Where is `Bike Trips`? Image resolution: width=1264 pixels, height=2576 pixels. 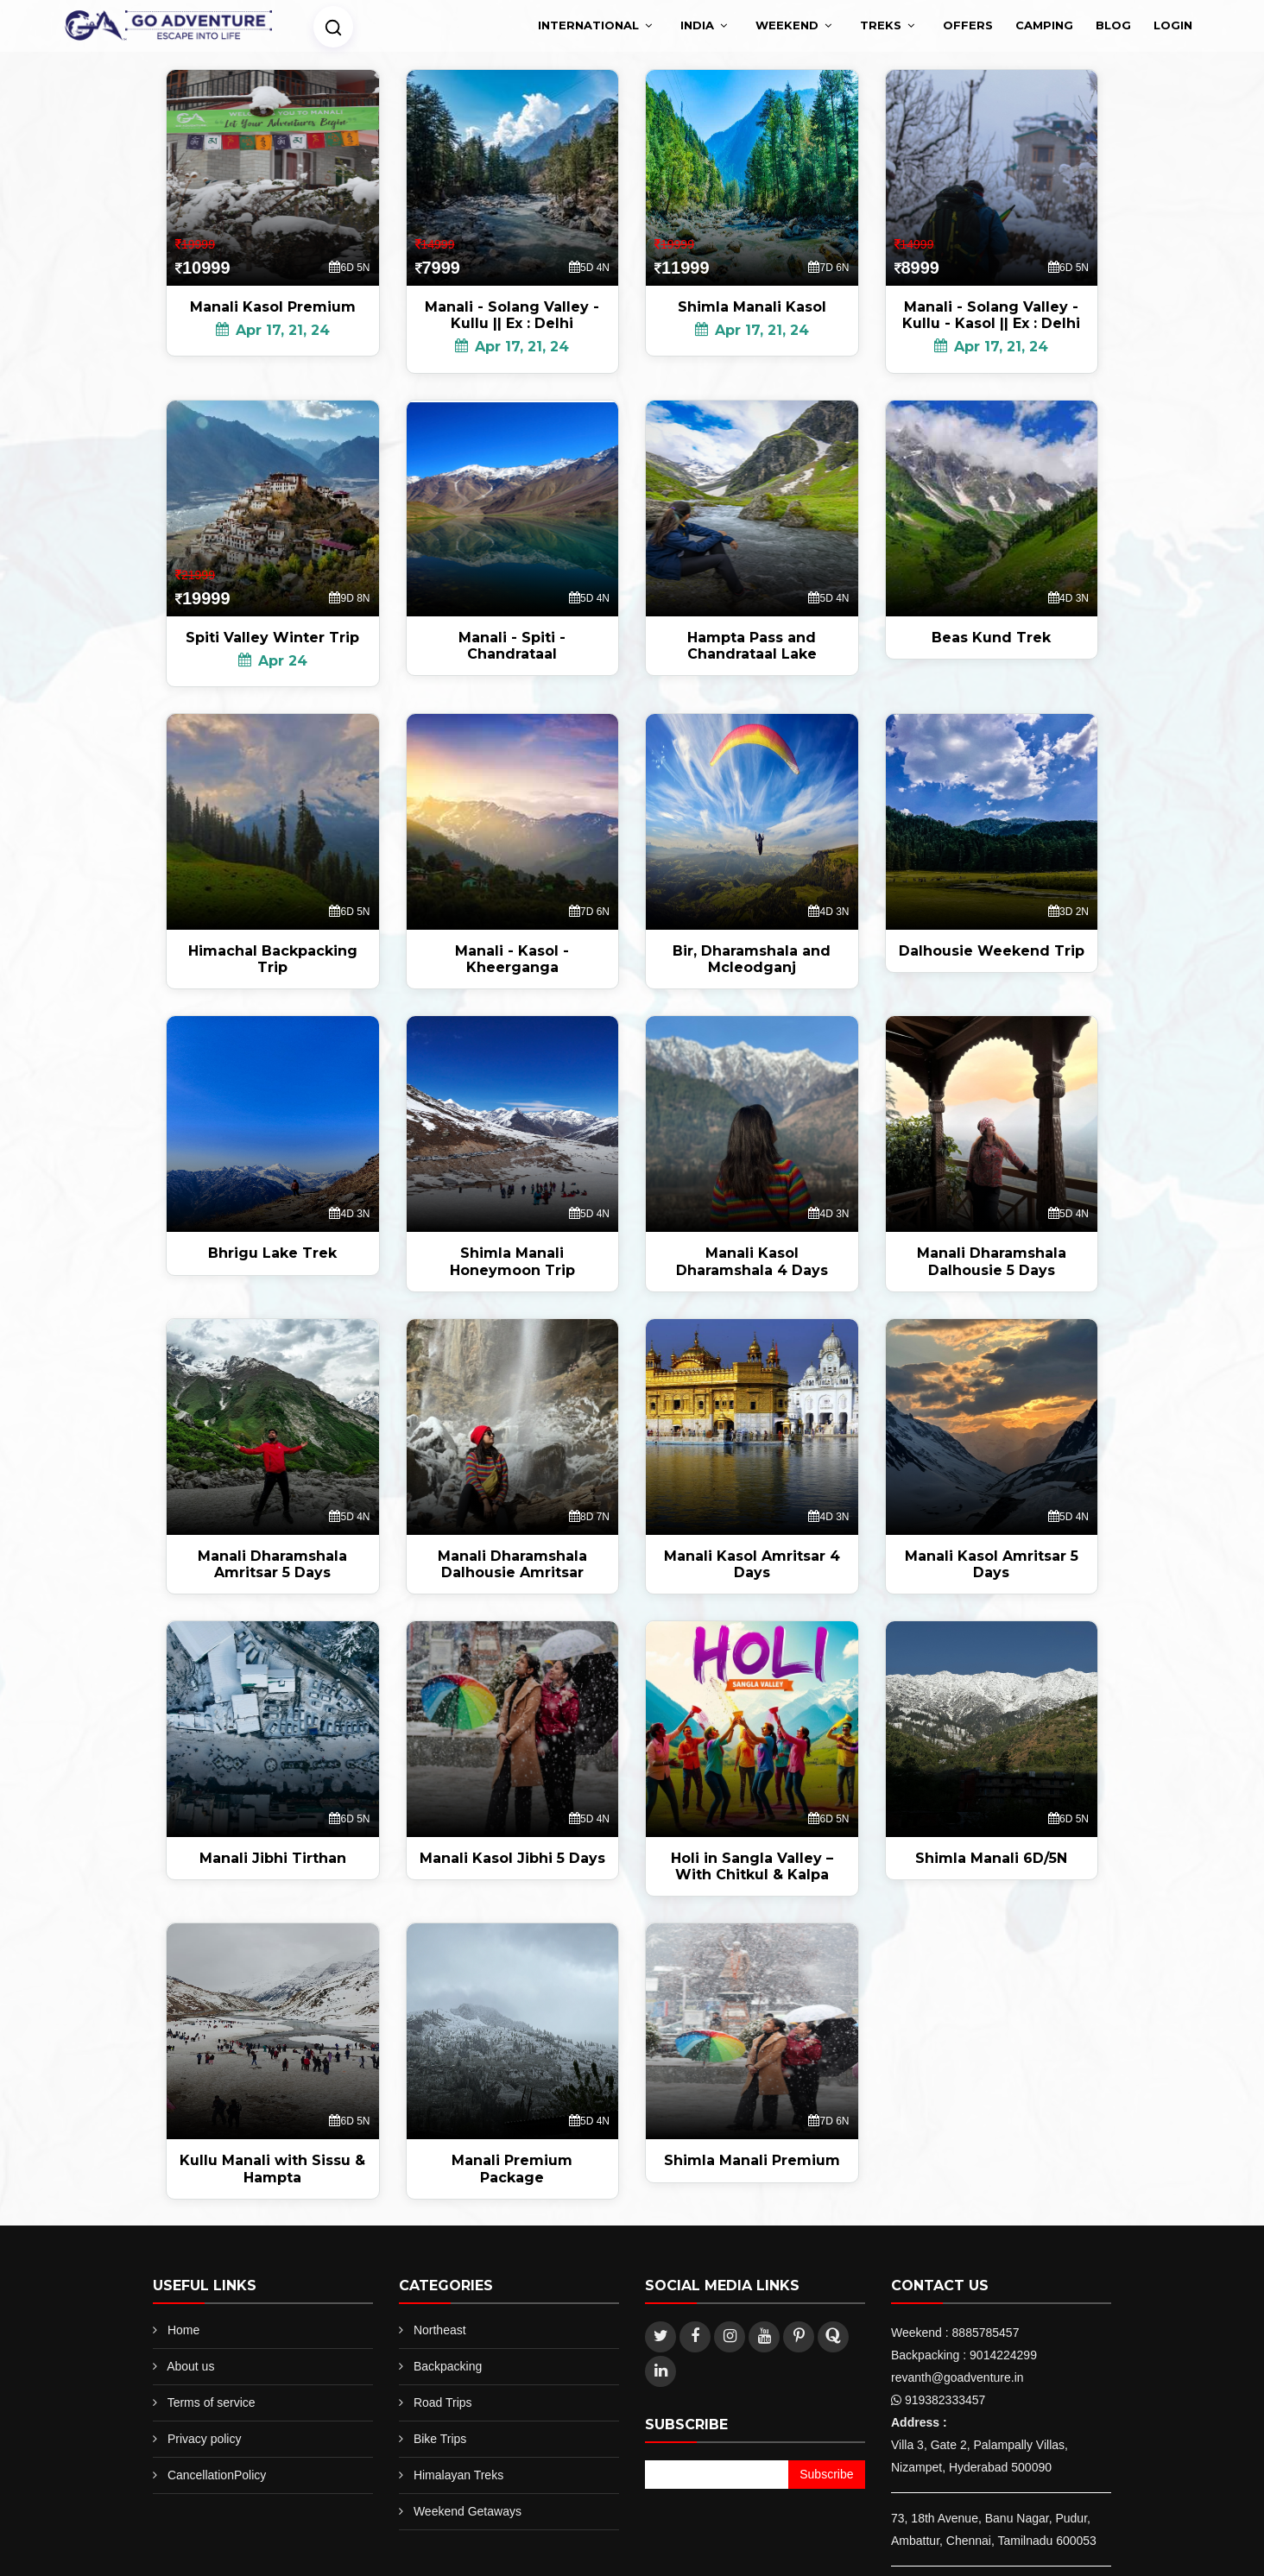 Bike Trips is located at coordinates (440, 2439).